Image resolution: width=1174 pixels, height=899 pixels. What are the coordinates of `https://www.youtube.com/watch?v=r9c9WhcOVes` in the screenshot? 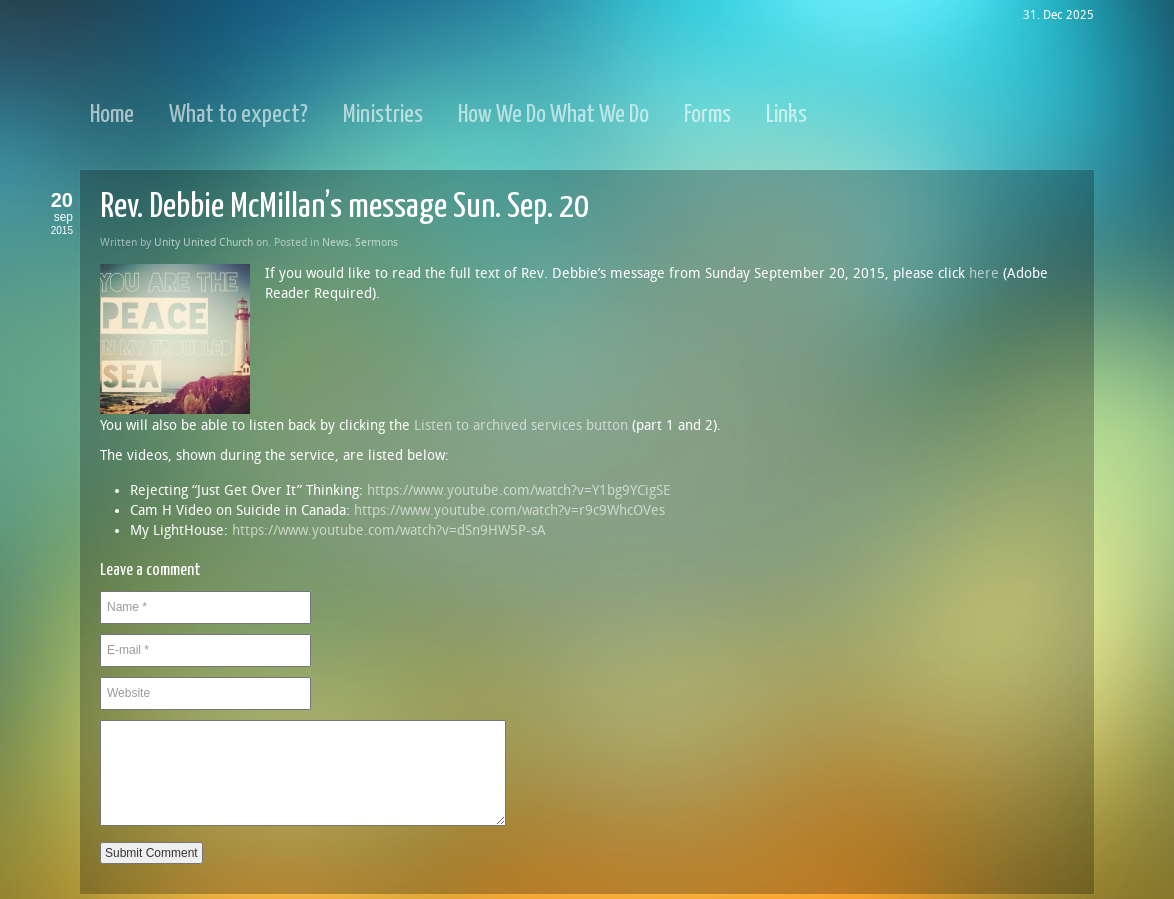 It's located at (509, 510).